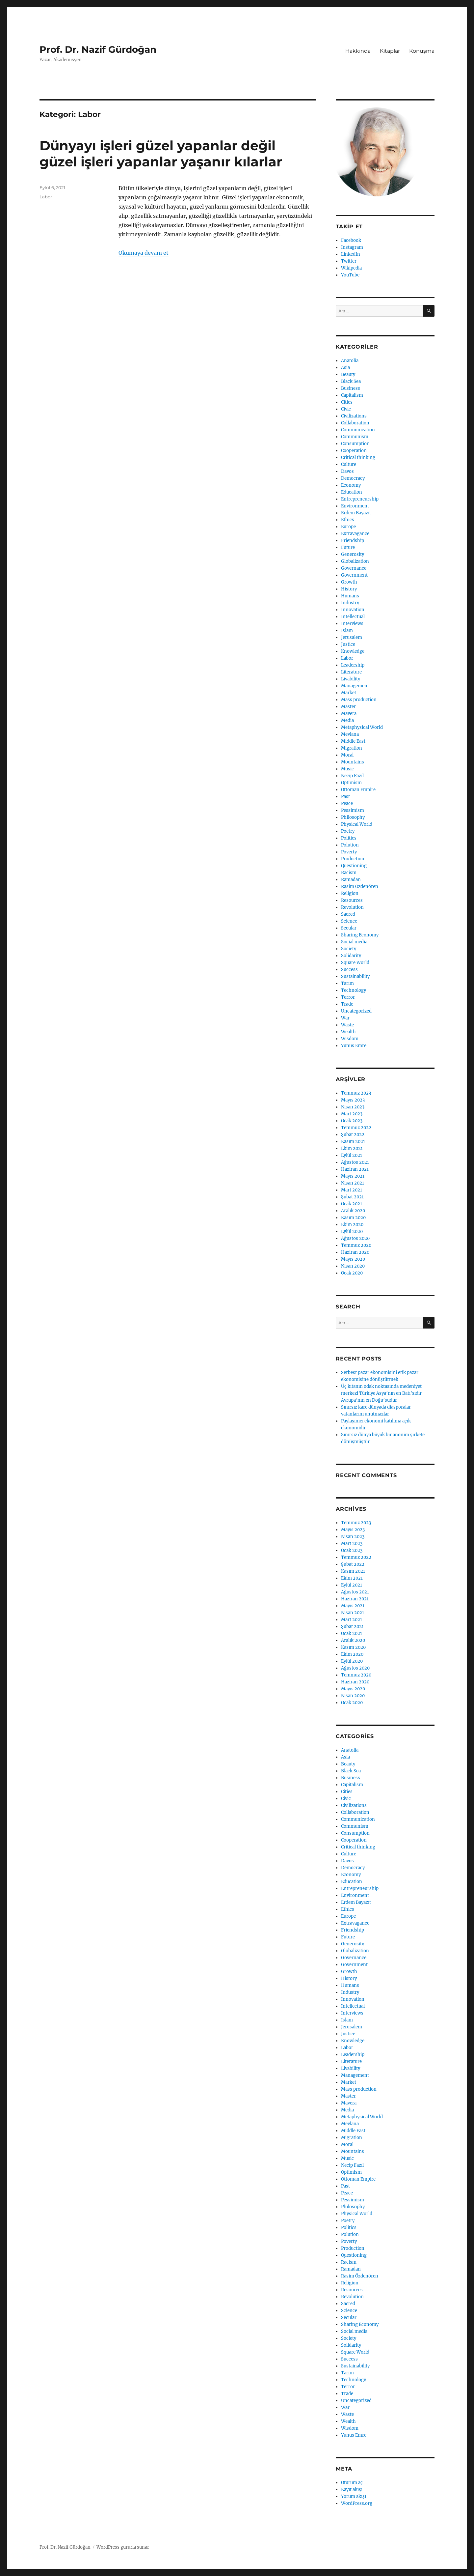  I want to click on Poverty, so click(349, 852).